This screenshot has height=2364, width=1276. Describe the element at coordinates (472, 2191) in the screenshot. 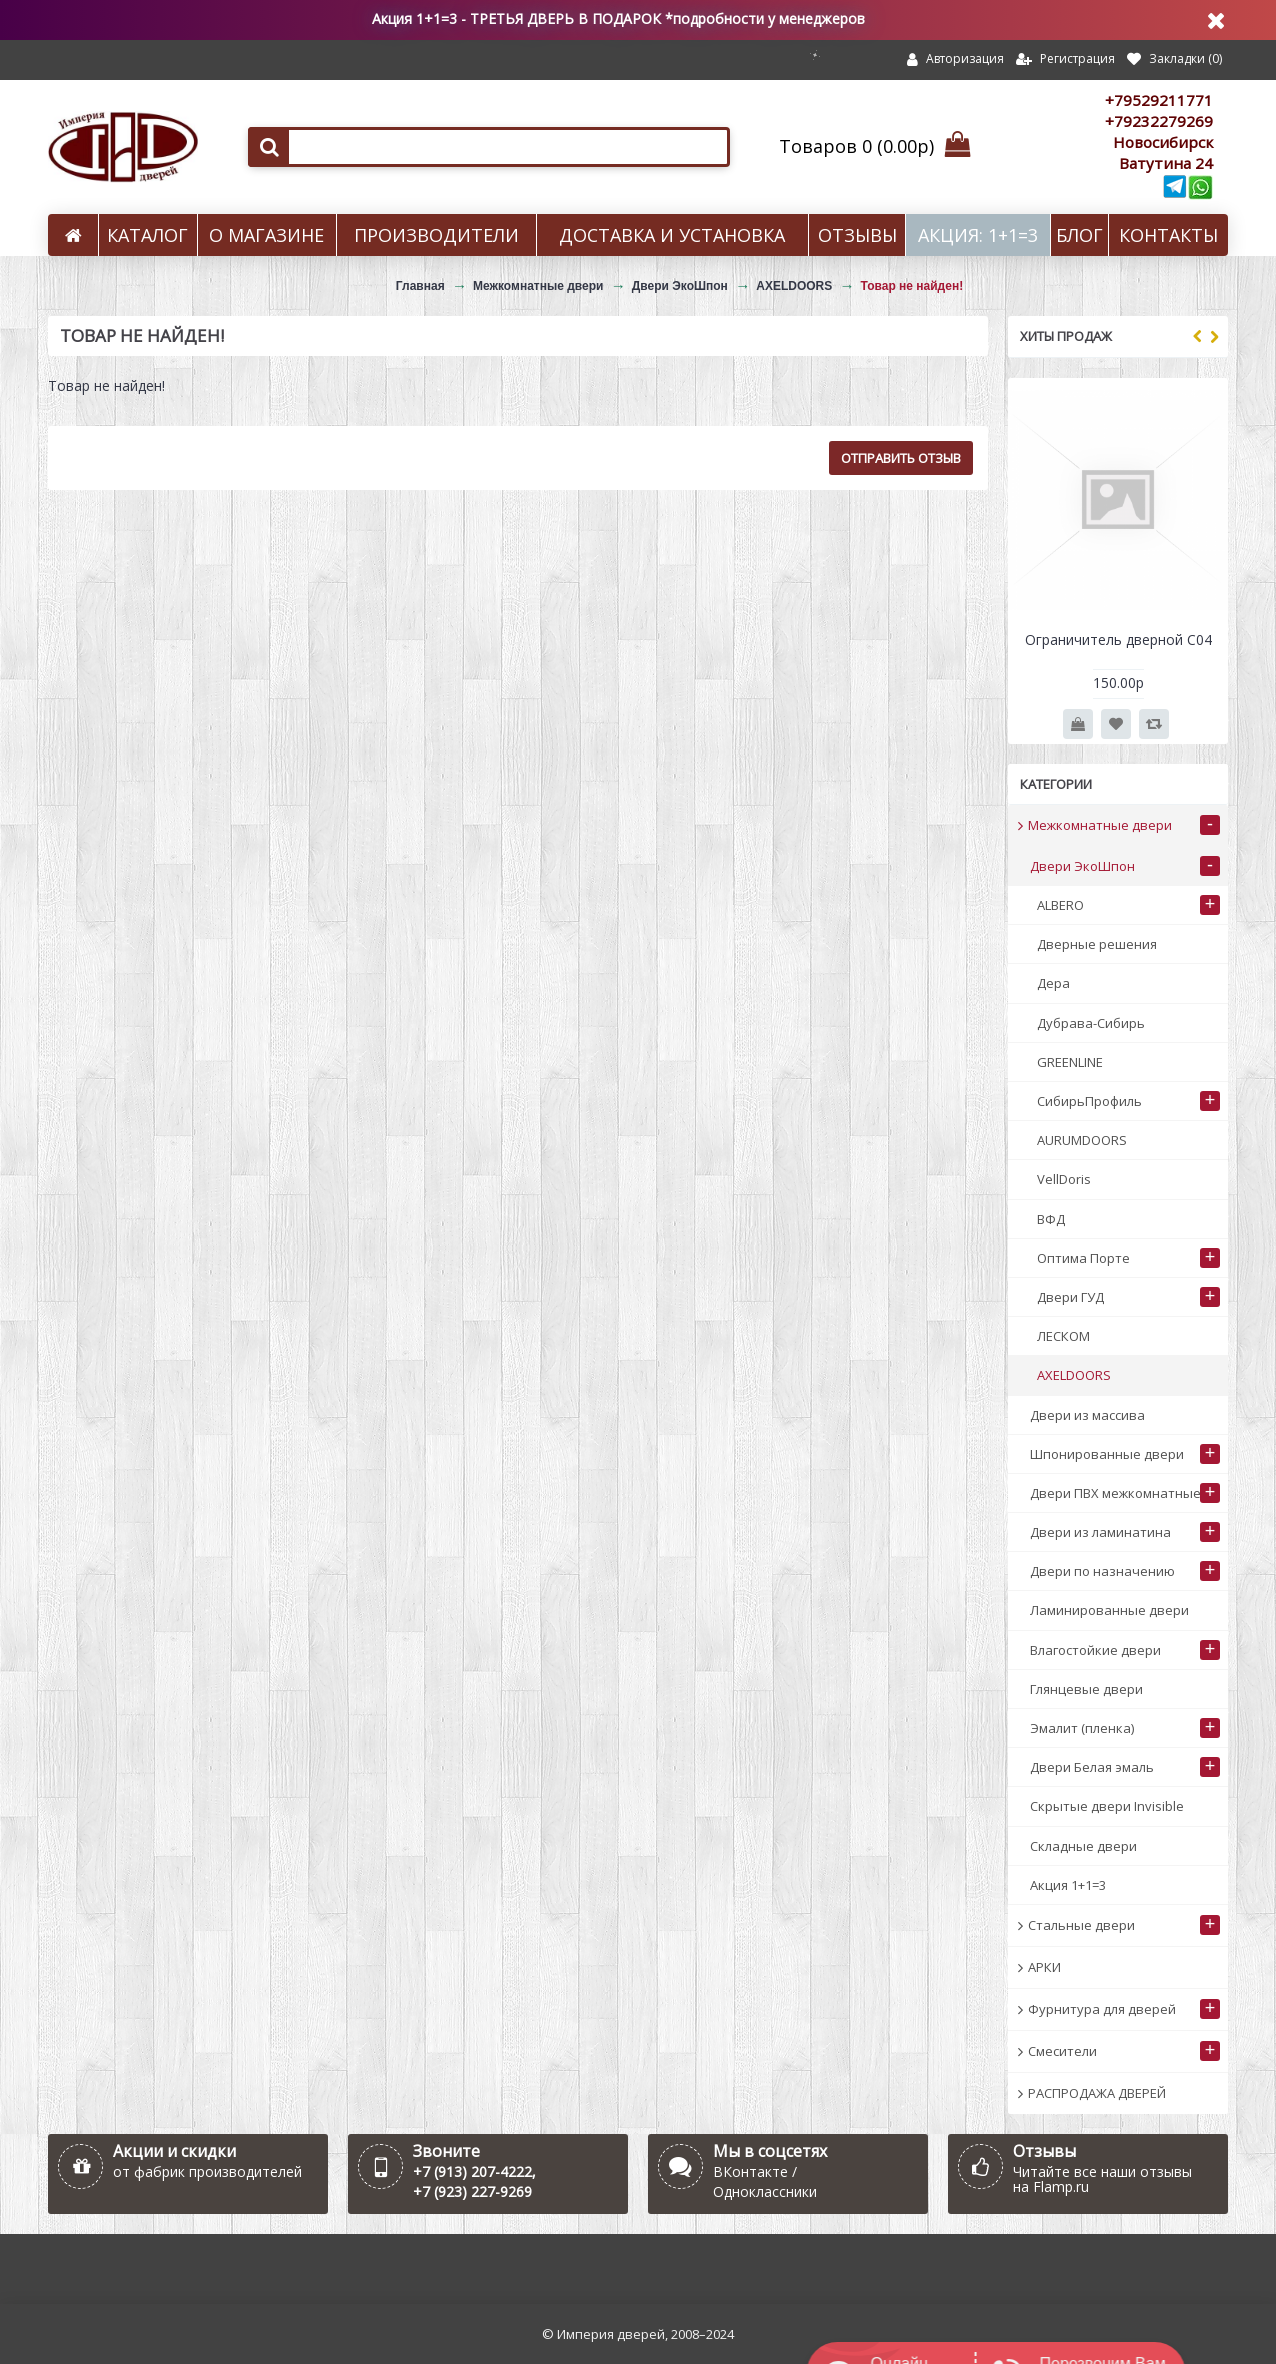

I see `+7 (923) 227-9269` at that location.